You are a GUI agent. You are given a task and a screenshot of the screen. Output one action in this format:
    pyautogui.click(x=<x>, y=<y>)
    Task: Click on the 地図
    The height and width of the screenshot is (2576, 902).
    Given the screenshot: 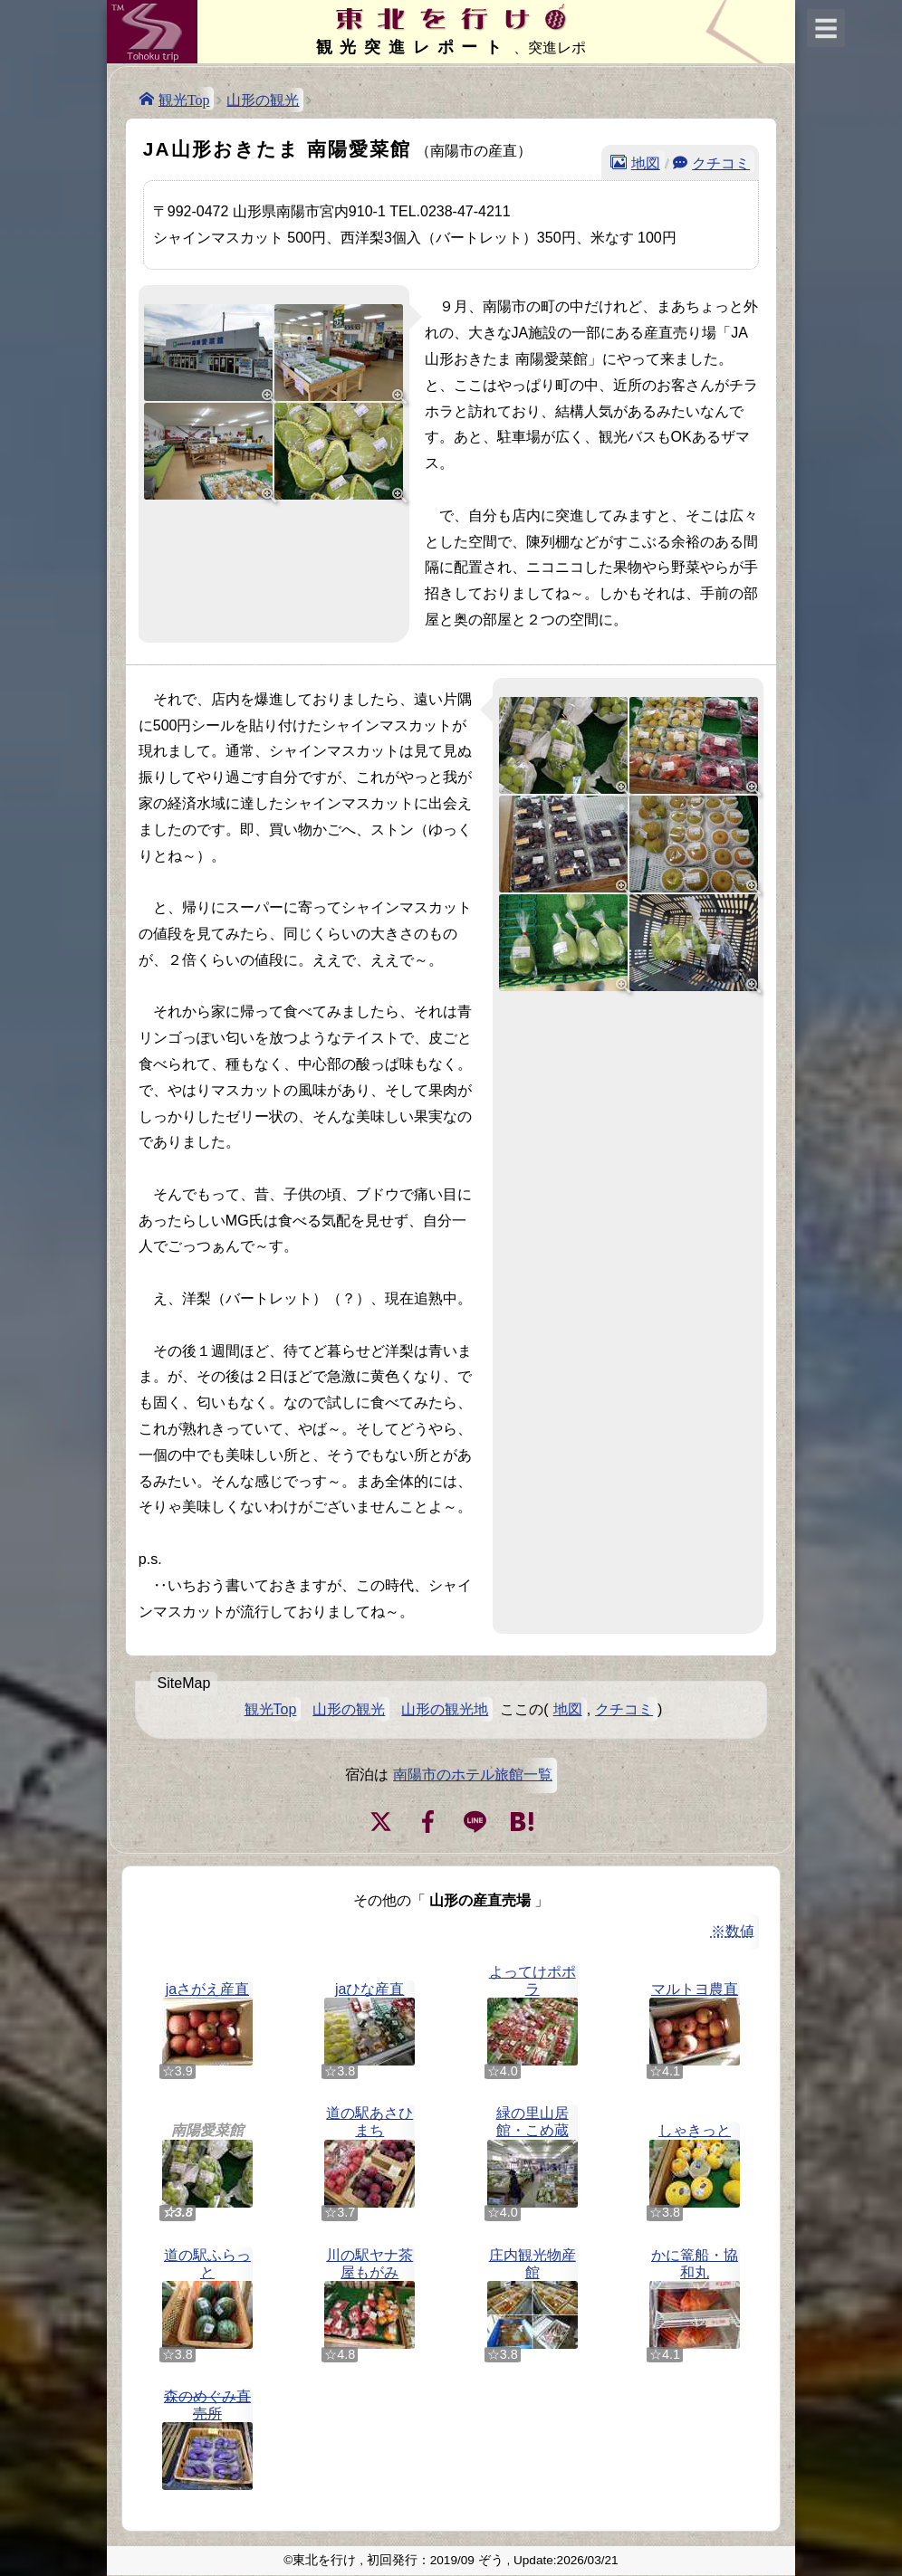 What is the action you would take?
    pyautogui.click(x=645, y=162)
    